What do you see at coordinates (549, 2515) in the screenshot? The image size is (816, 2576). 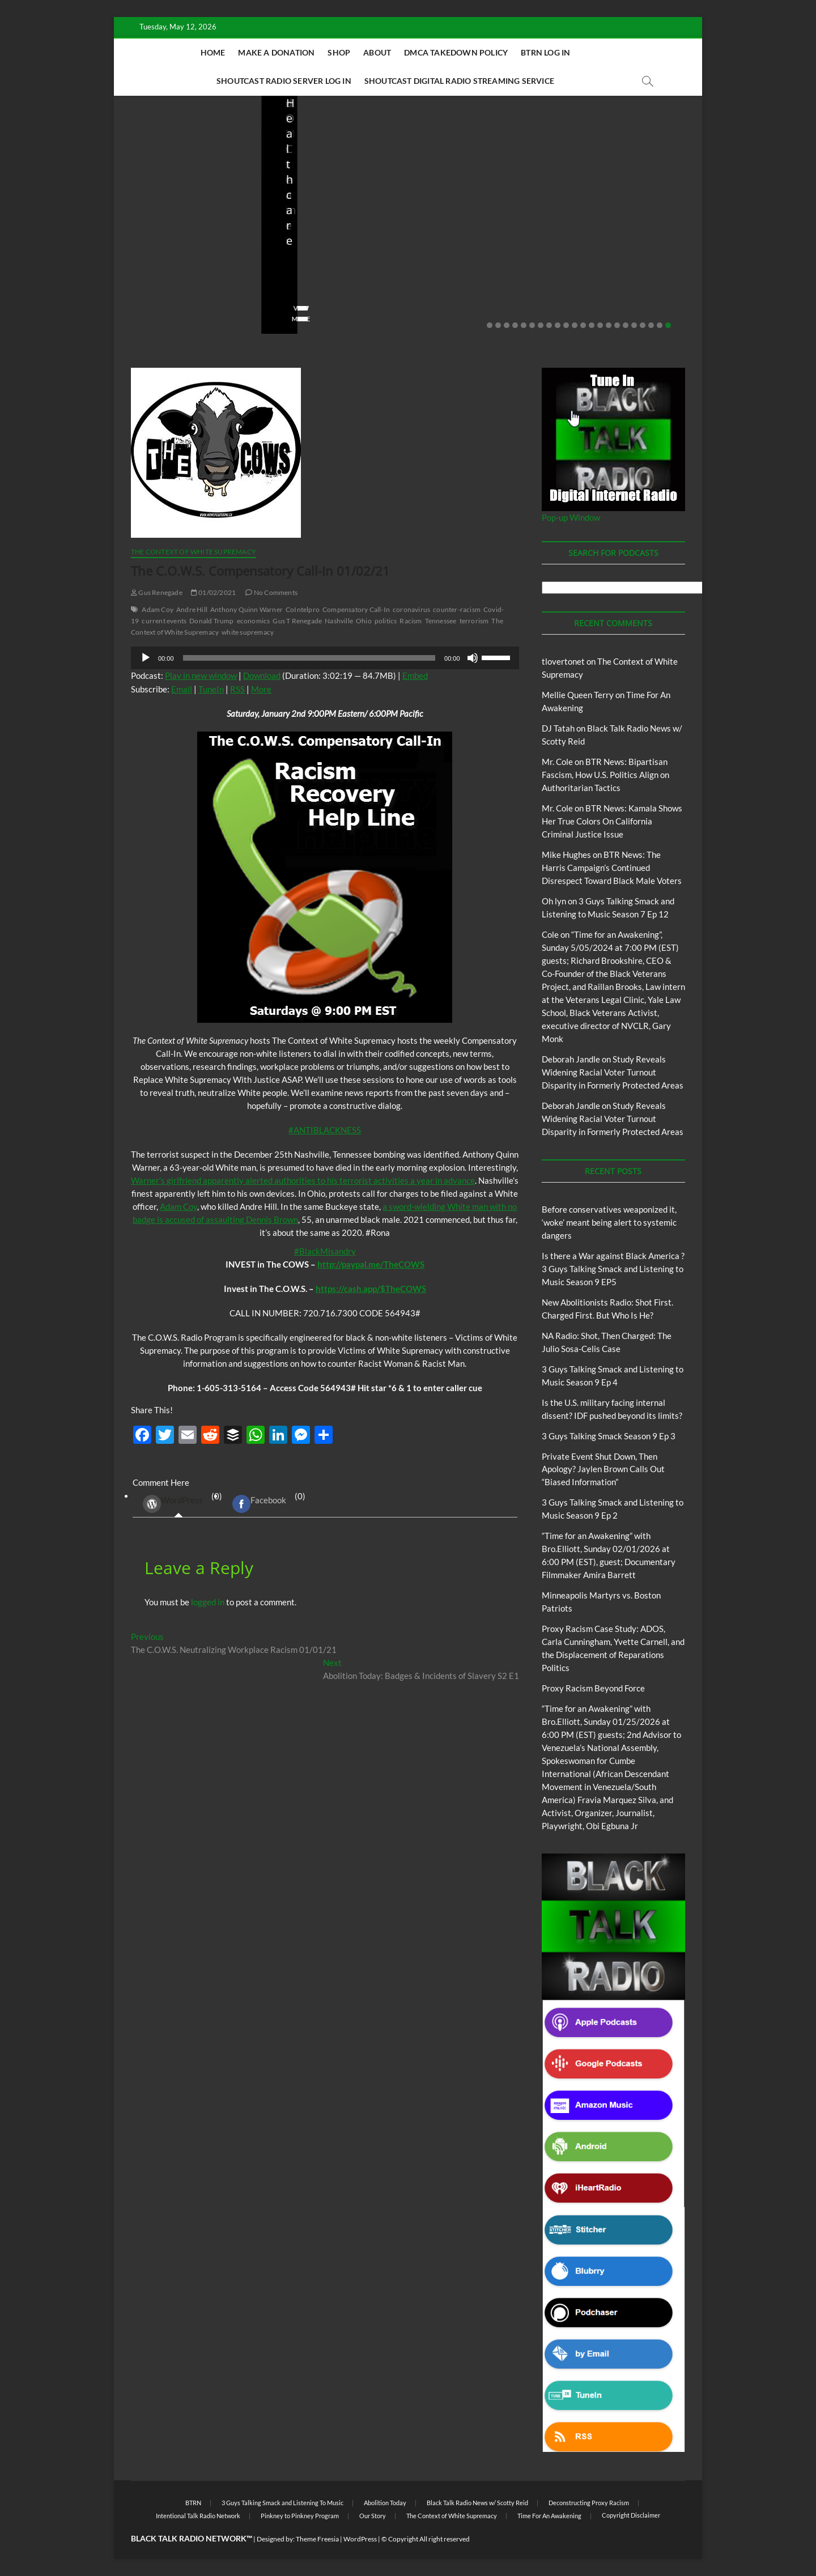 I see `Time For An Awakening` at bounding box center [549, 2515].